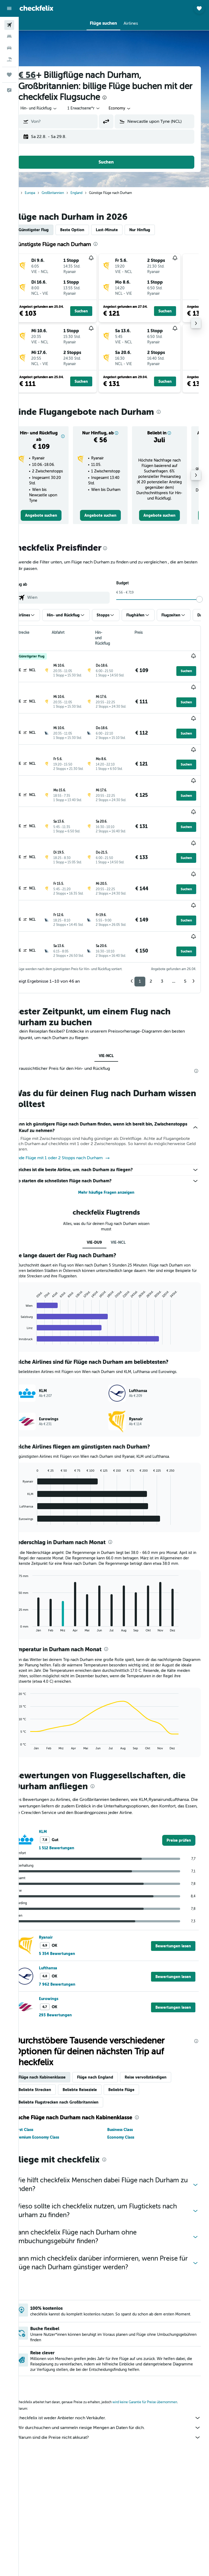  I want to click on [Nach Unterkünften suchen], so click(9, 36).